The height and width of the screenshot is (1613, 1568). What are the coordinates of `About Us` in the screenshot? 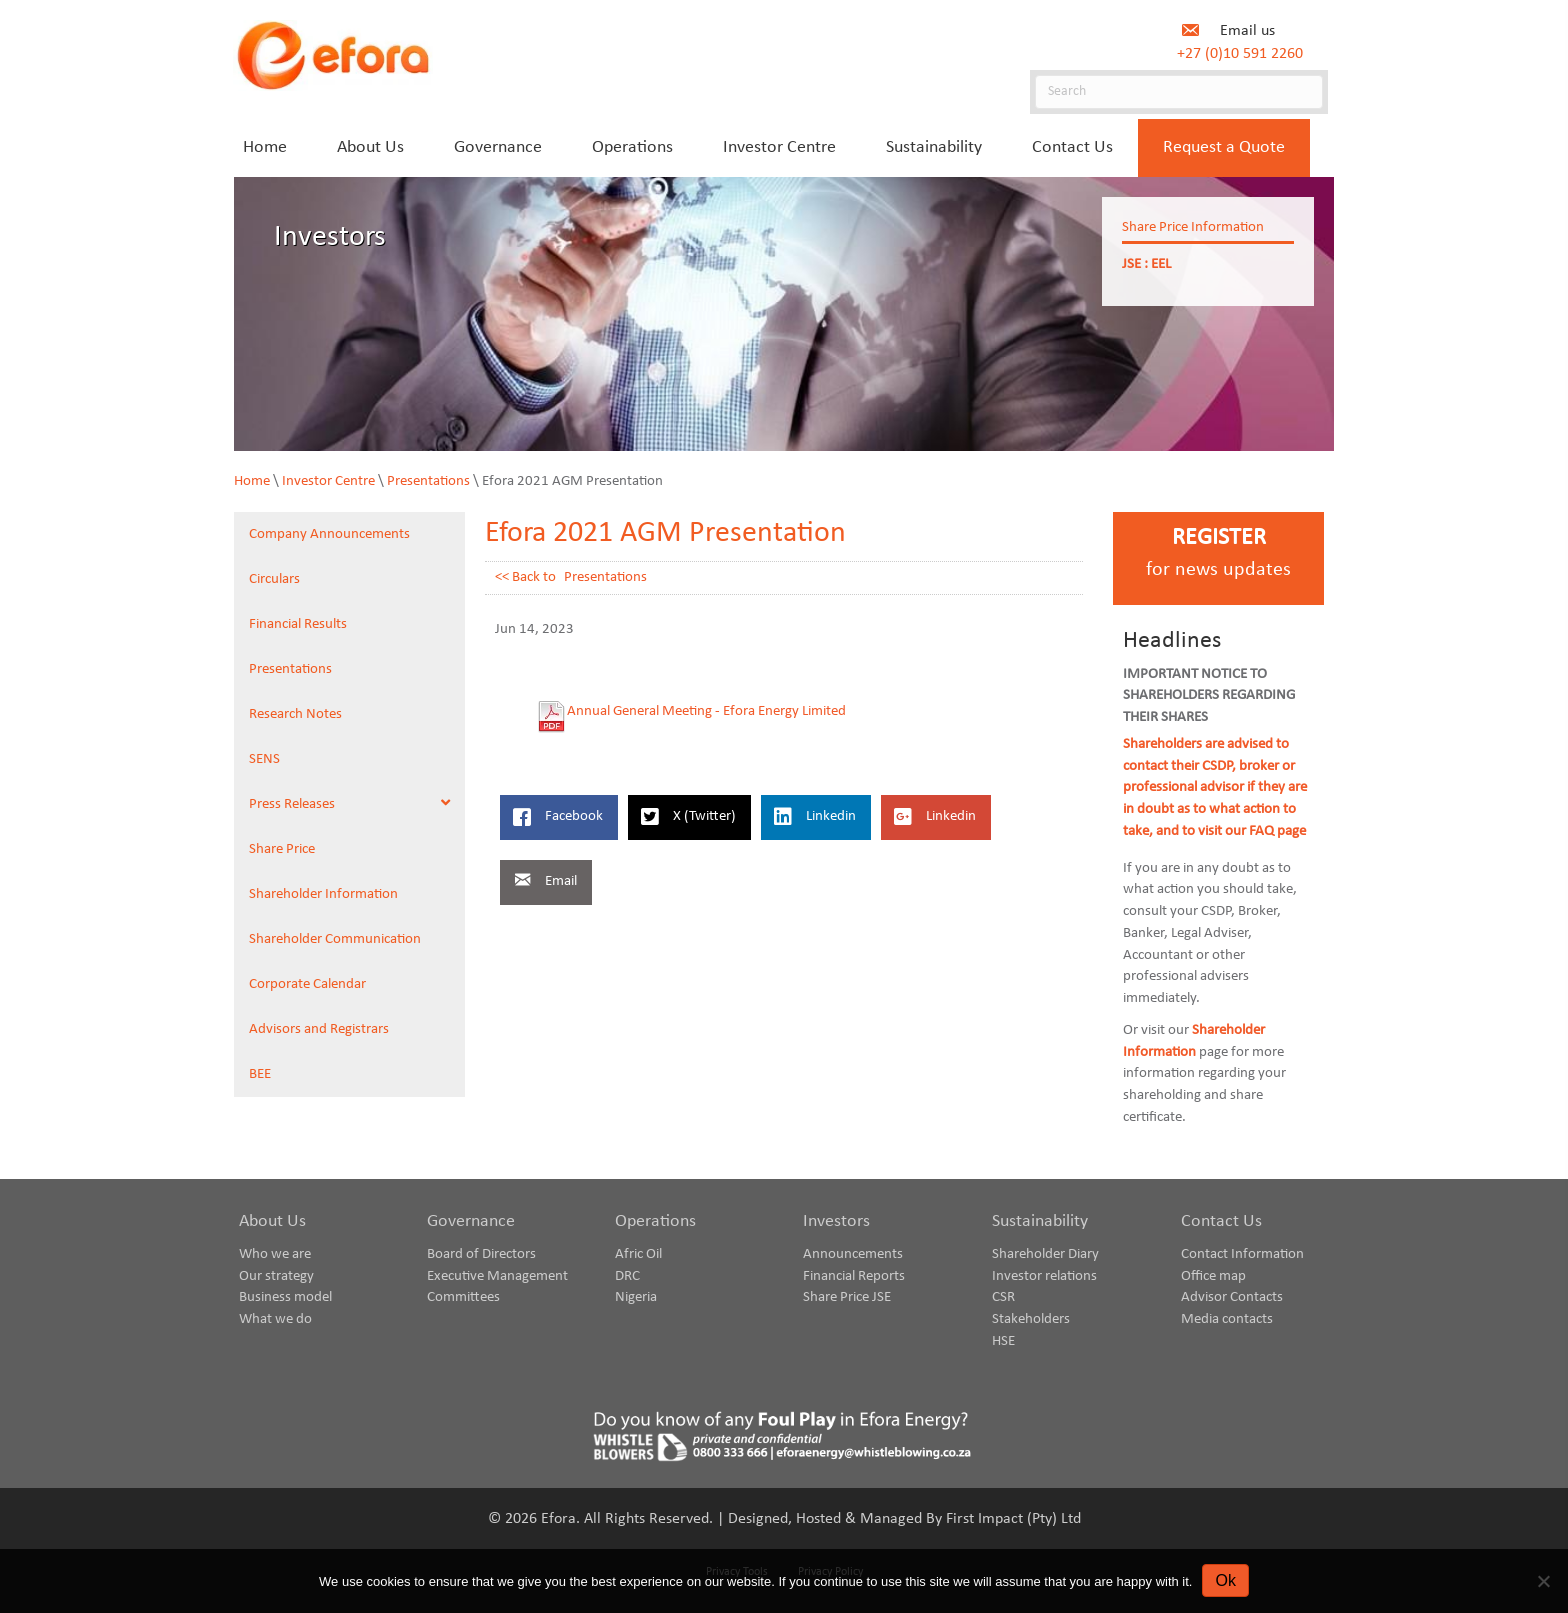 It's located at (272, 1221).